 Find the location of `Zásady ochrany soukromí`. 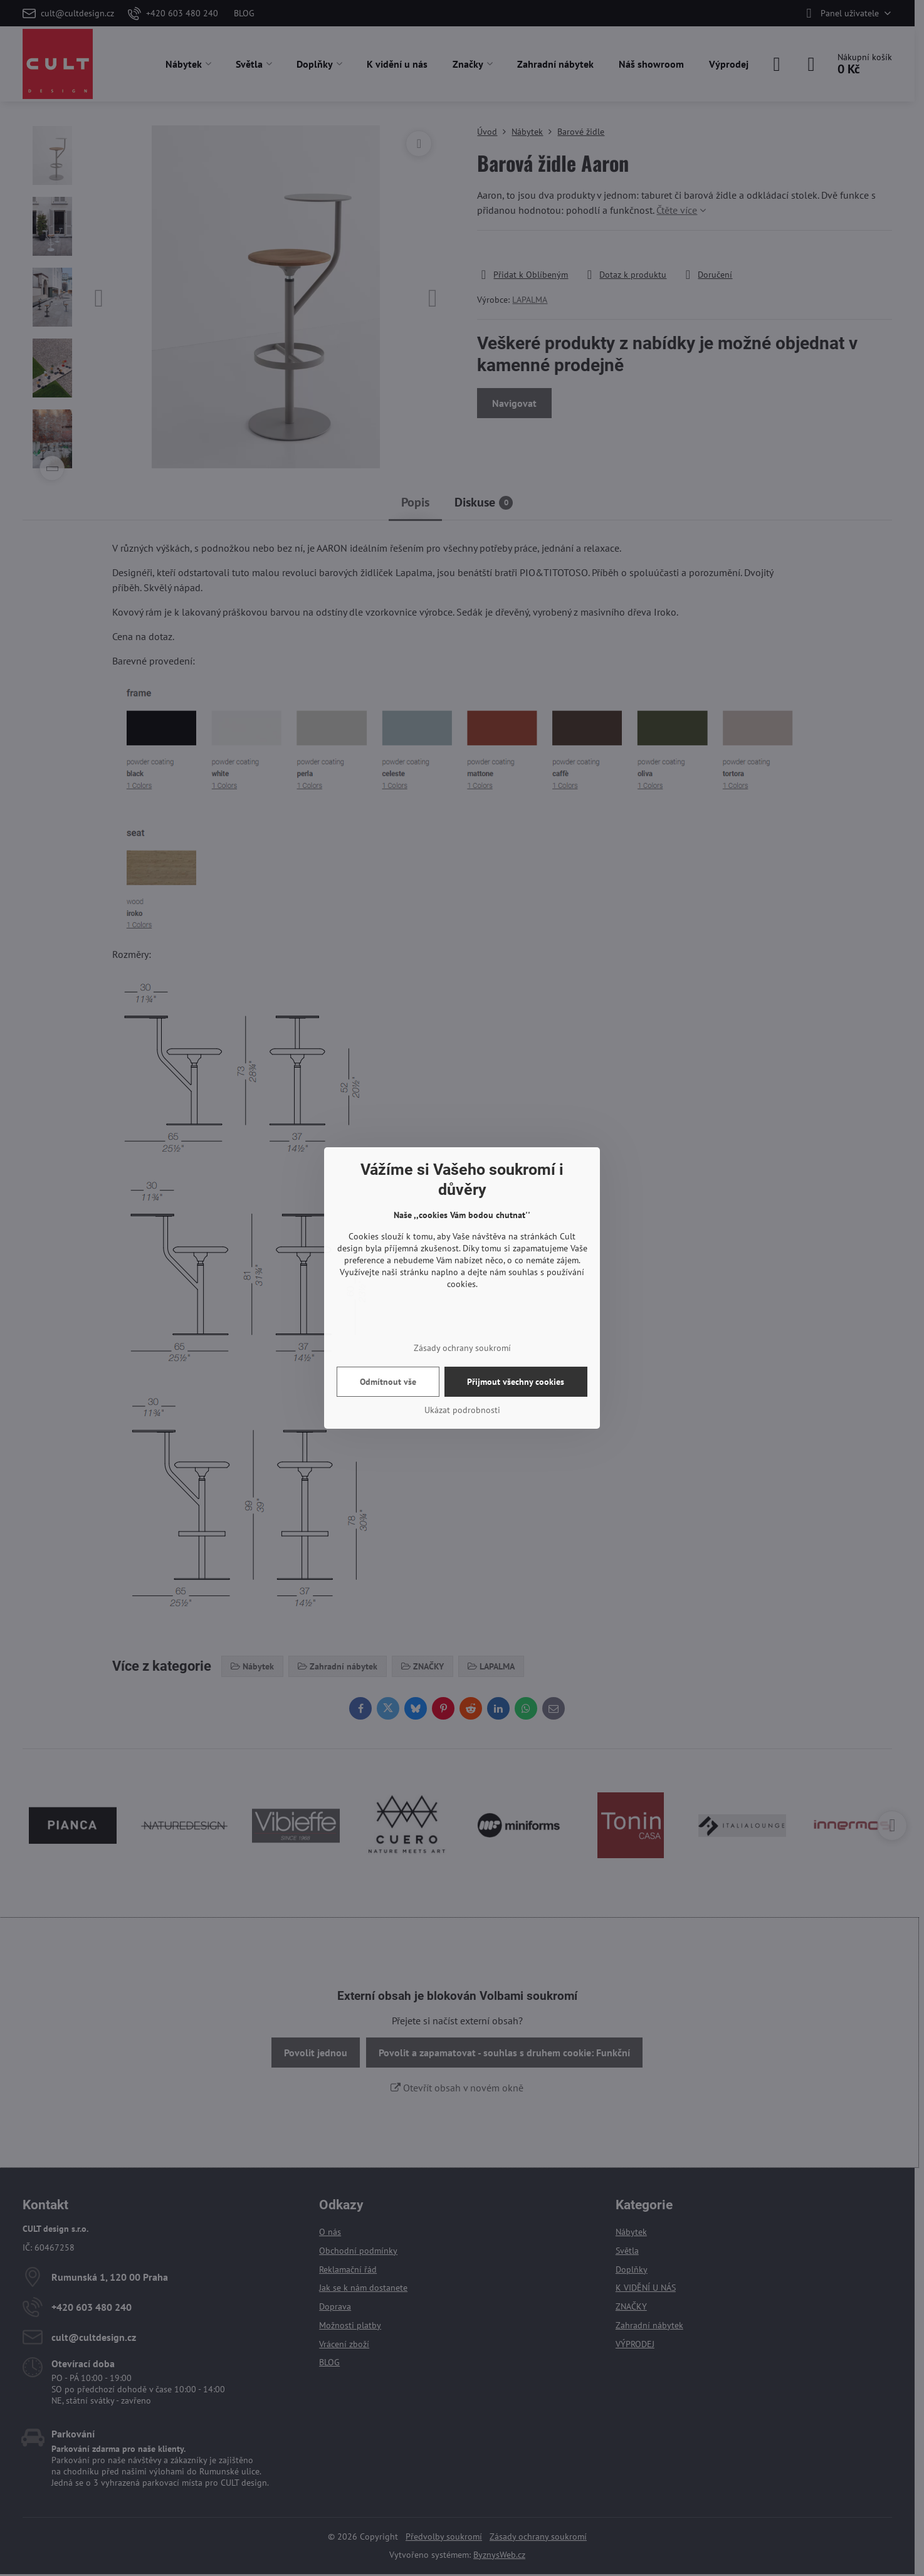

Zásady ochrany soukromí is located at coordinates (462, 1348).